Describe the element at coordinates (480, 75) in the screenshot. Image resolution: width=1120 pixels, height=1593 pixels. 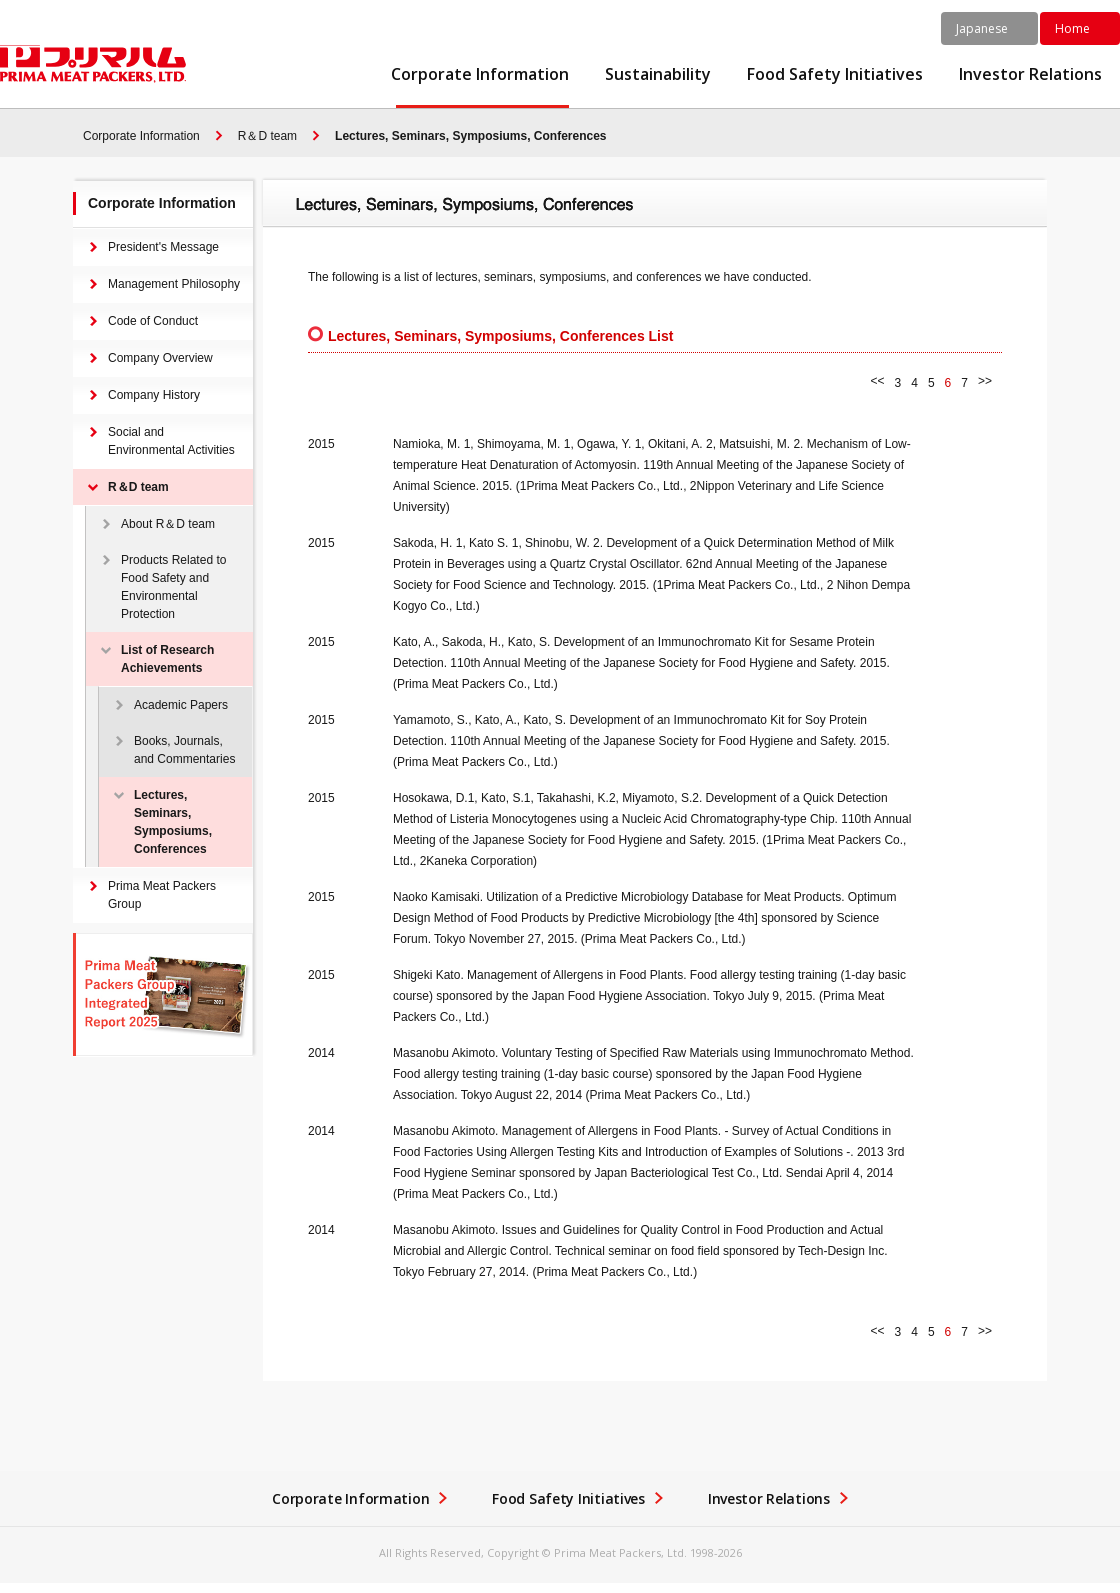
I see `Corporate Information` at that location.